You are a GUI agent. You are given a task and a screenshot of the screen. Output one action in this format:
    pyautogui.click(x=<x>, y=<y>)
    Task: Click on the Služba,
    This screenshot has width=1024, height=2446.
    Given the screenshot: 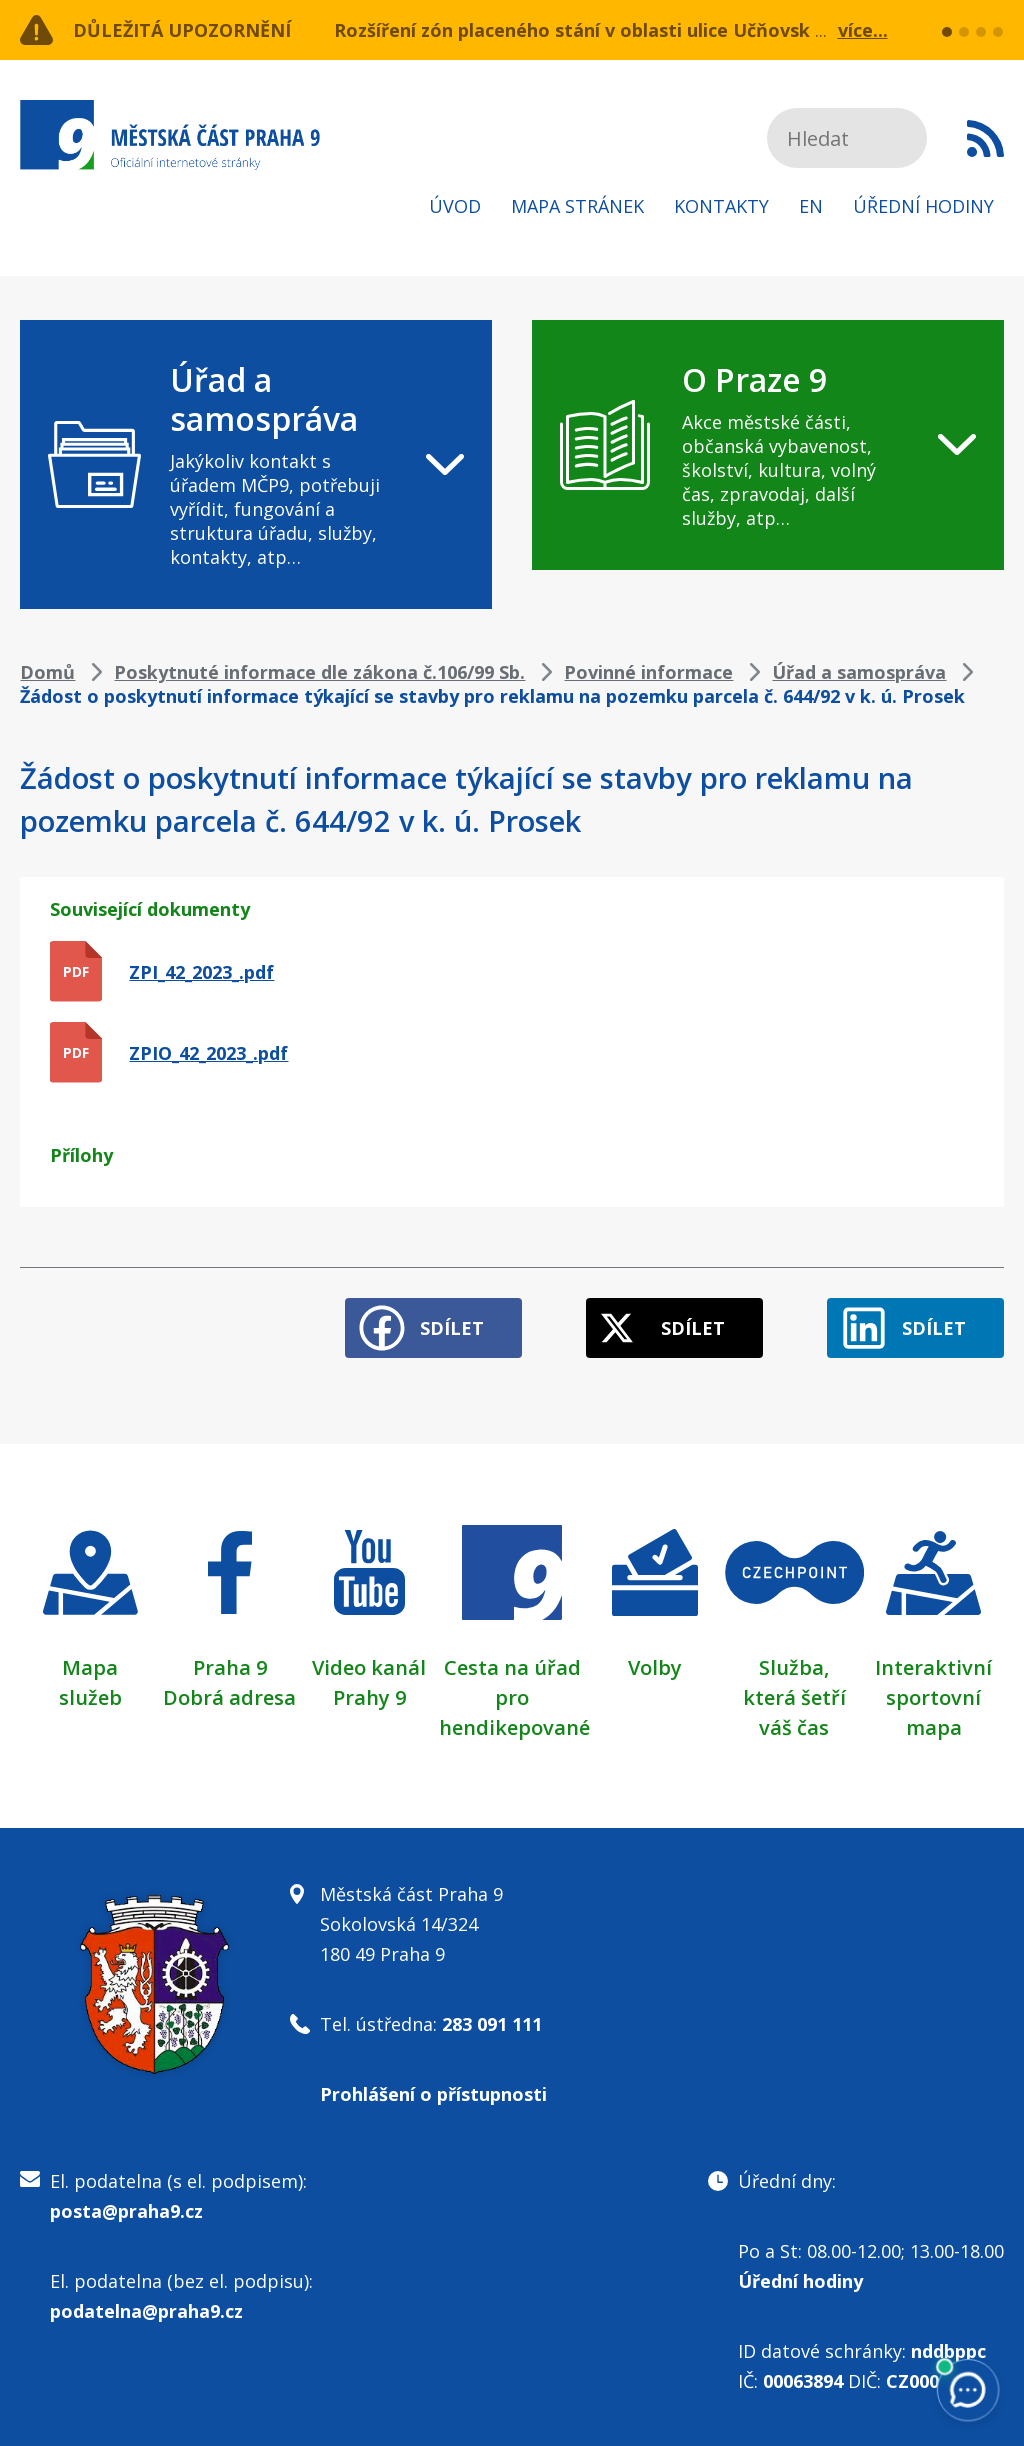 What is the action you would take?
    pyautogui.click(x=794, y=1667)
    